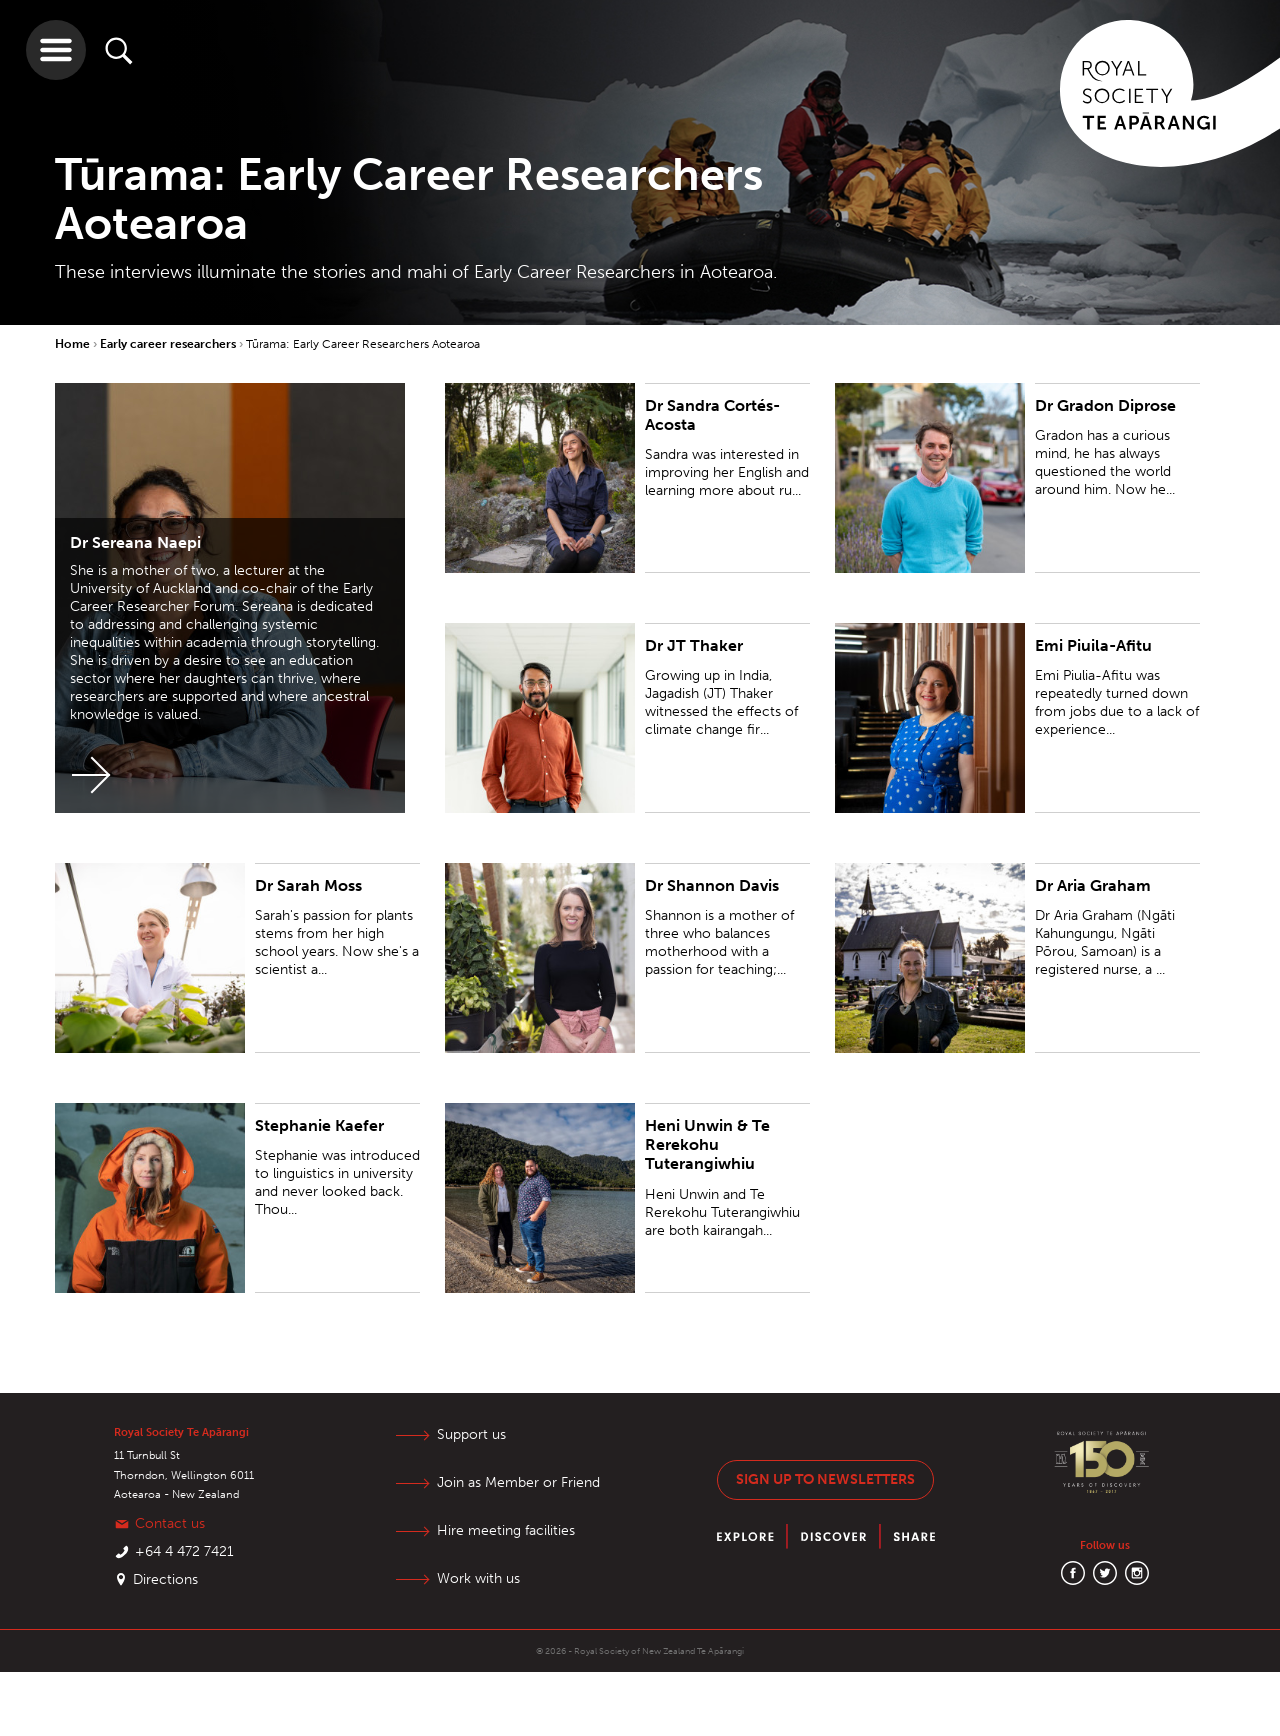  I want to click on Home, so click(74, 344).